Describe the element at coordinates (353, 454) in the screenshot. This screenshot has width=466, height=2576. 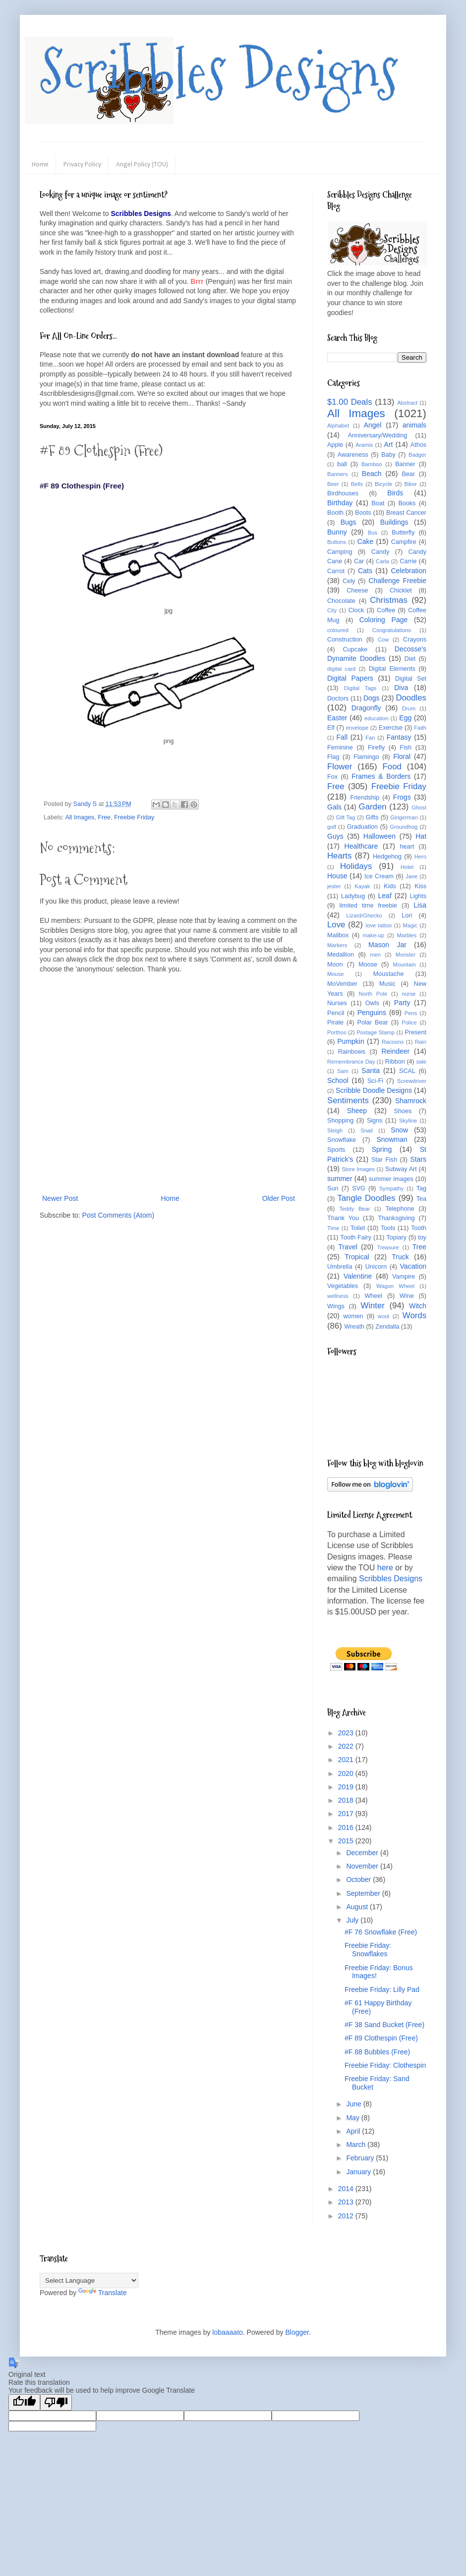
I see `Awareness` at that location.